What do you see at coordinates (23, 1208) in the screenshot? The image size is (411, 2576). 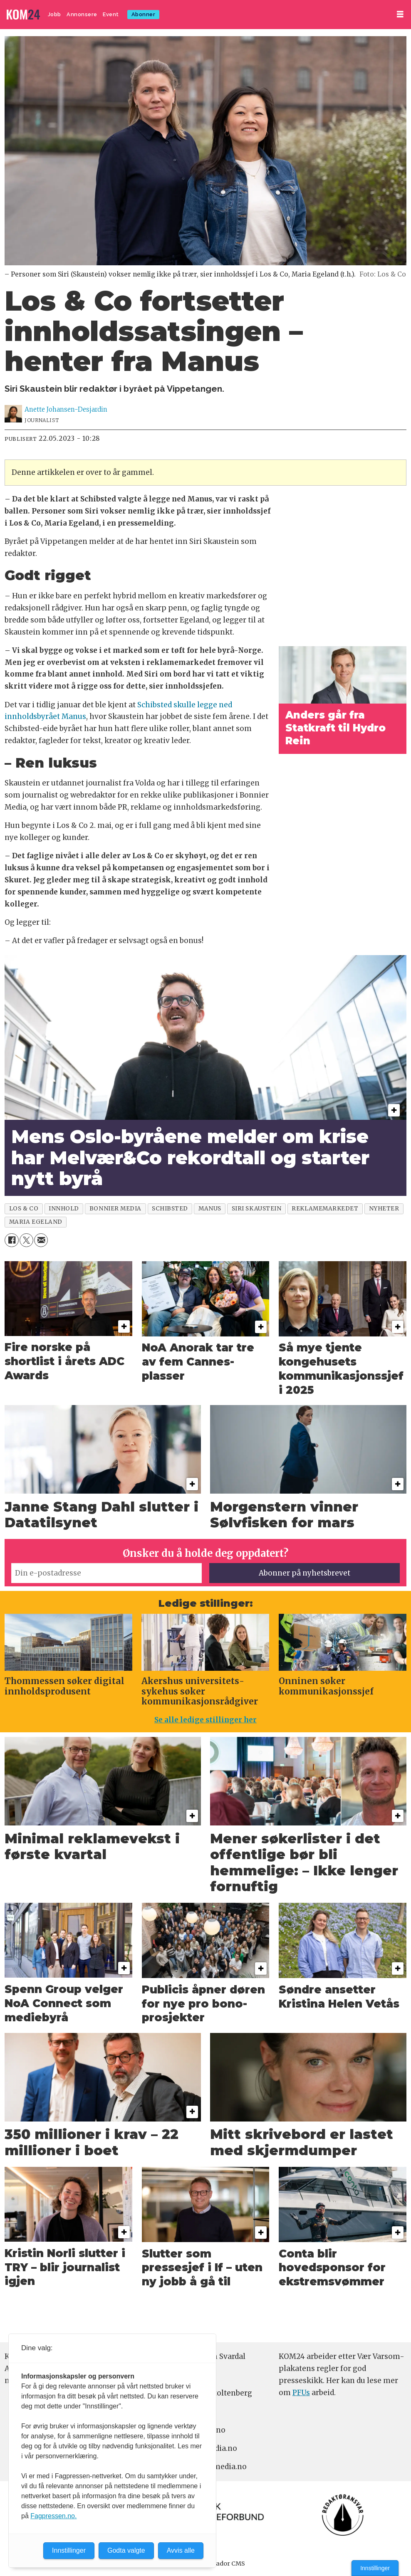 I see `los & co` at bounding box center [23, 1208].